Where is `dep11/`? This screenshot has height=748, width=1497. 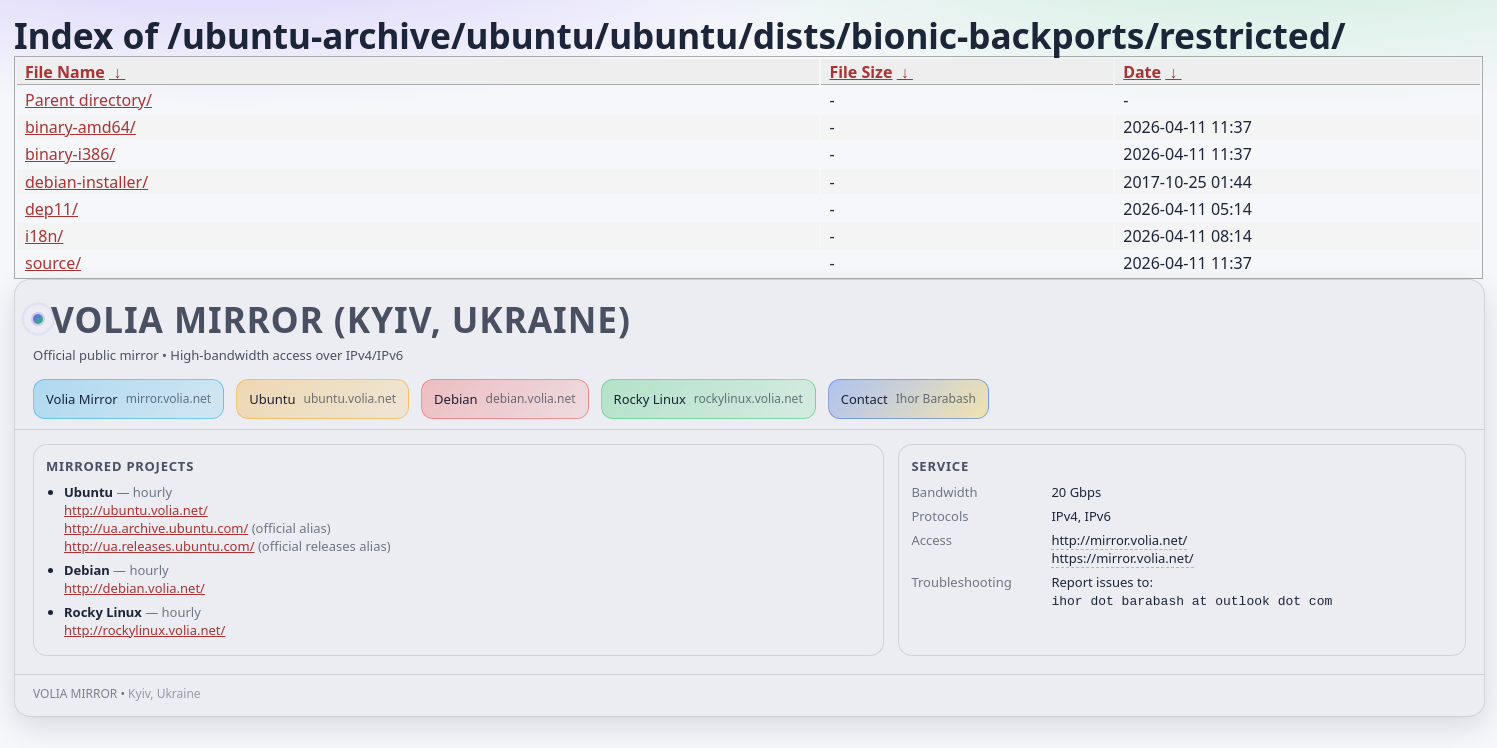 dep11/ is located at coordinates (51, 209).